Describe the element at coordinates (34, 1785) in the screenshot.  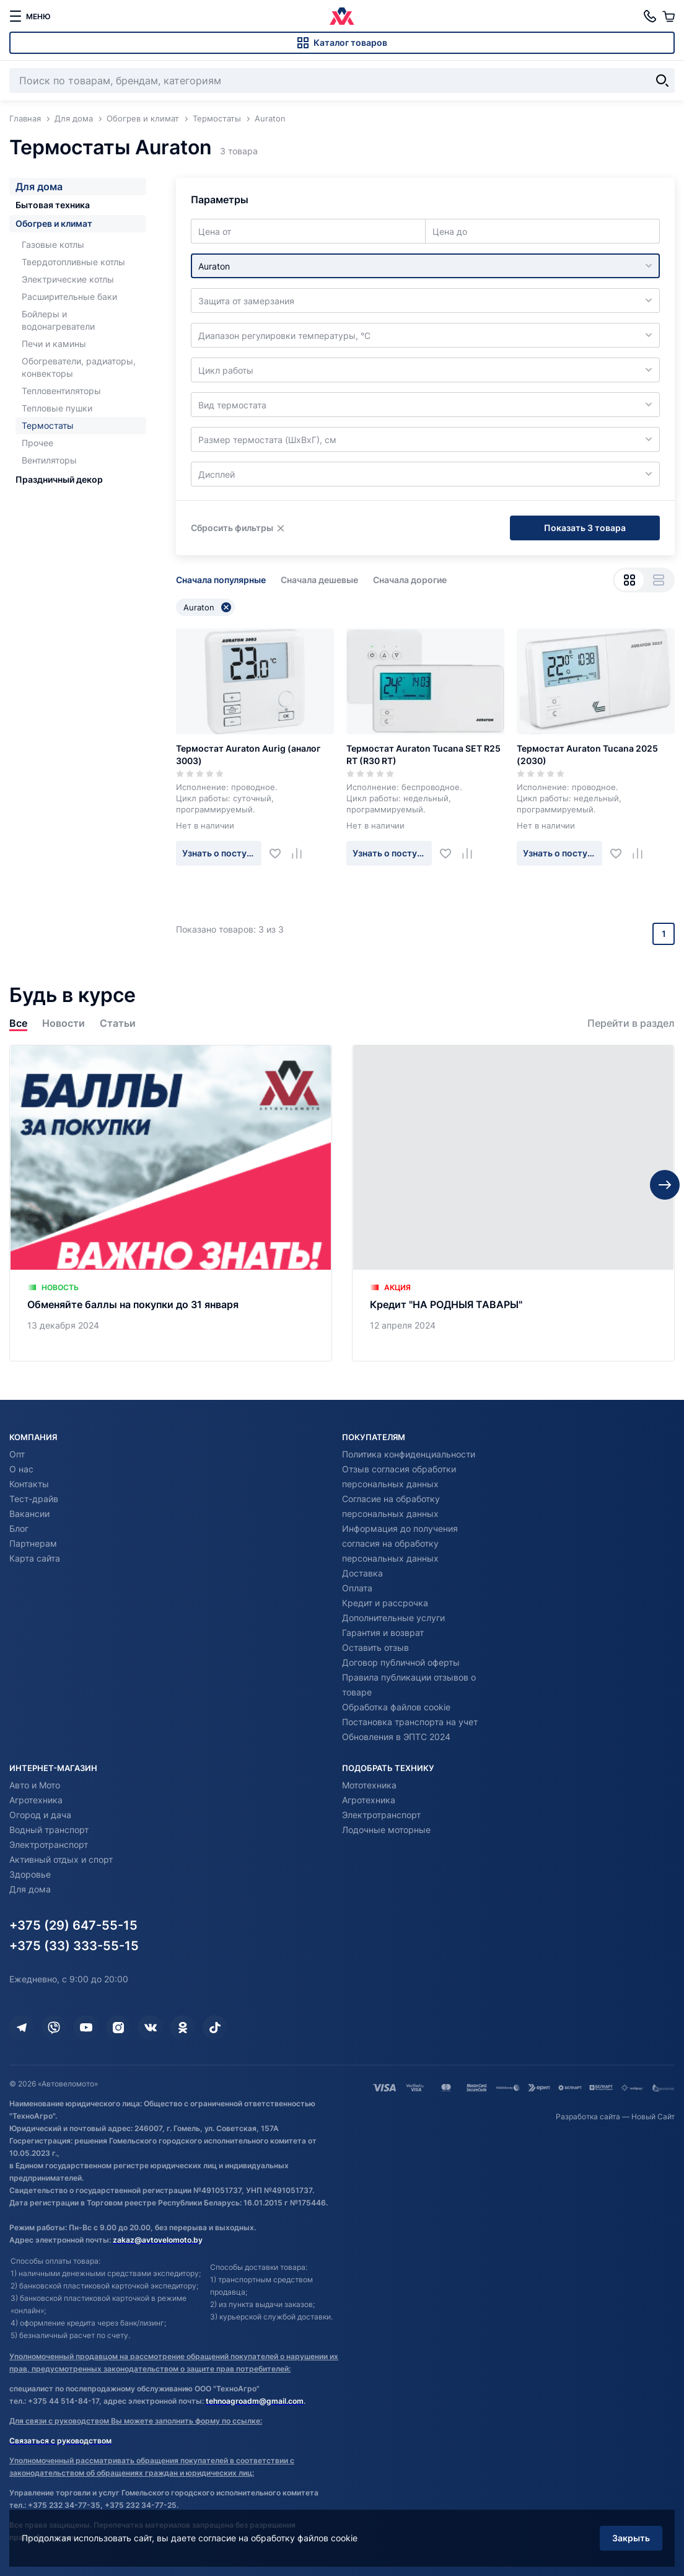
I see `Авто и Мото` at that location.